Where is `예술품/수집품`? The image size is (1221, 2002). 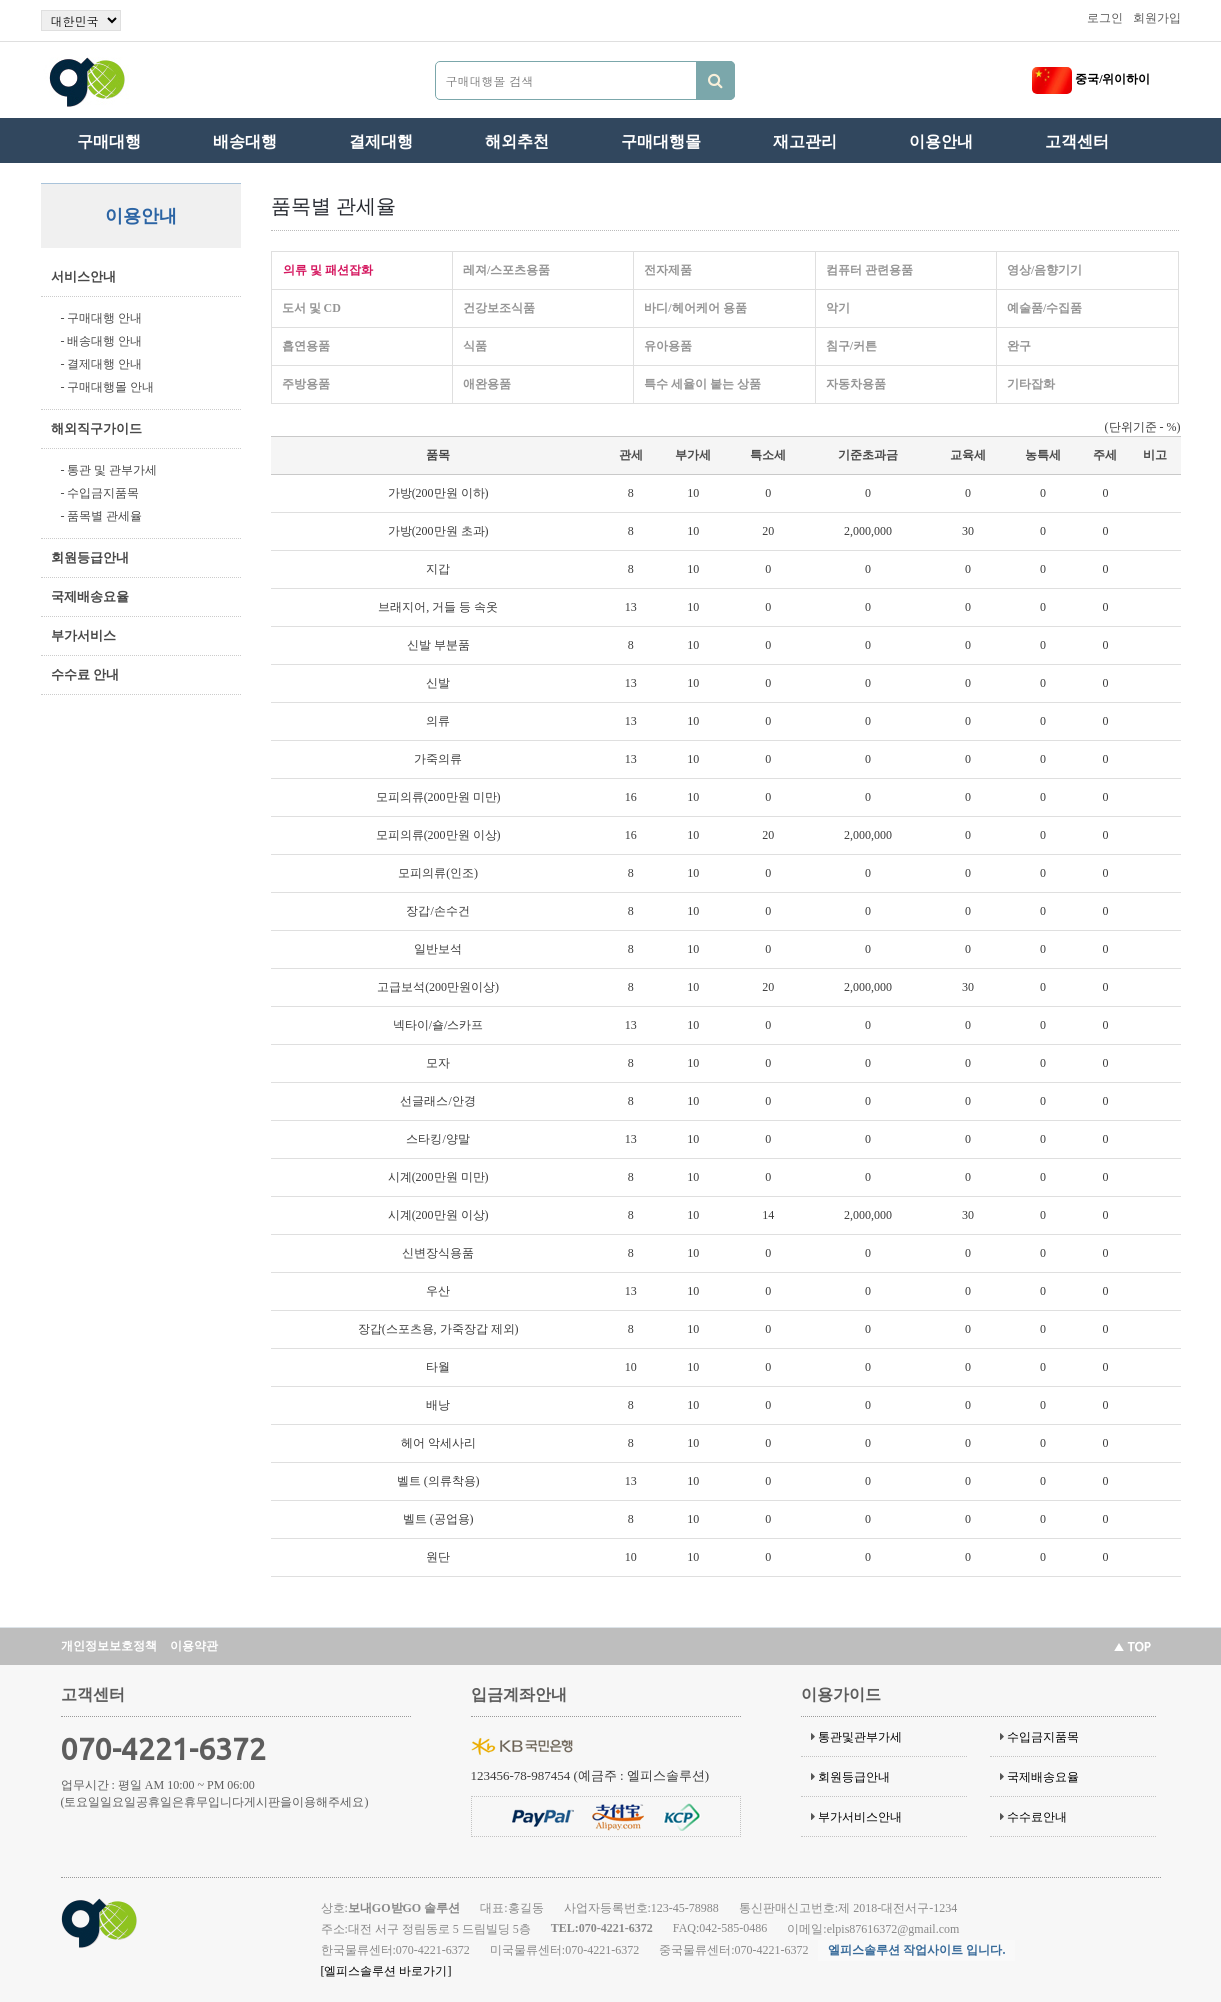 예술품/수집품 is located at coordinates (1044, 308).